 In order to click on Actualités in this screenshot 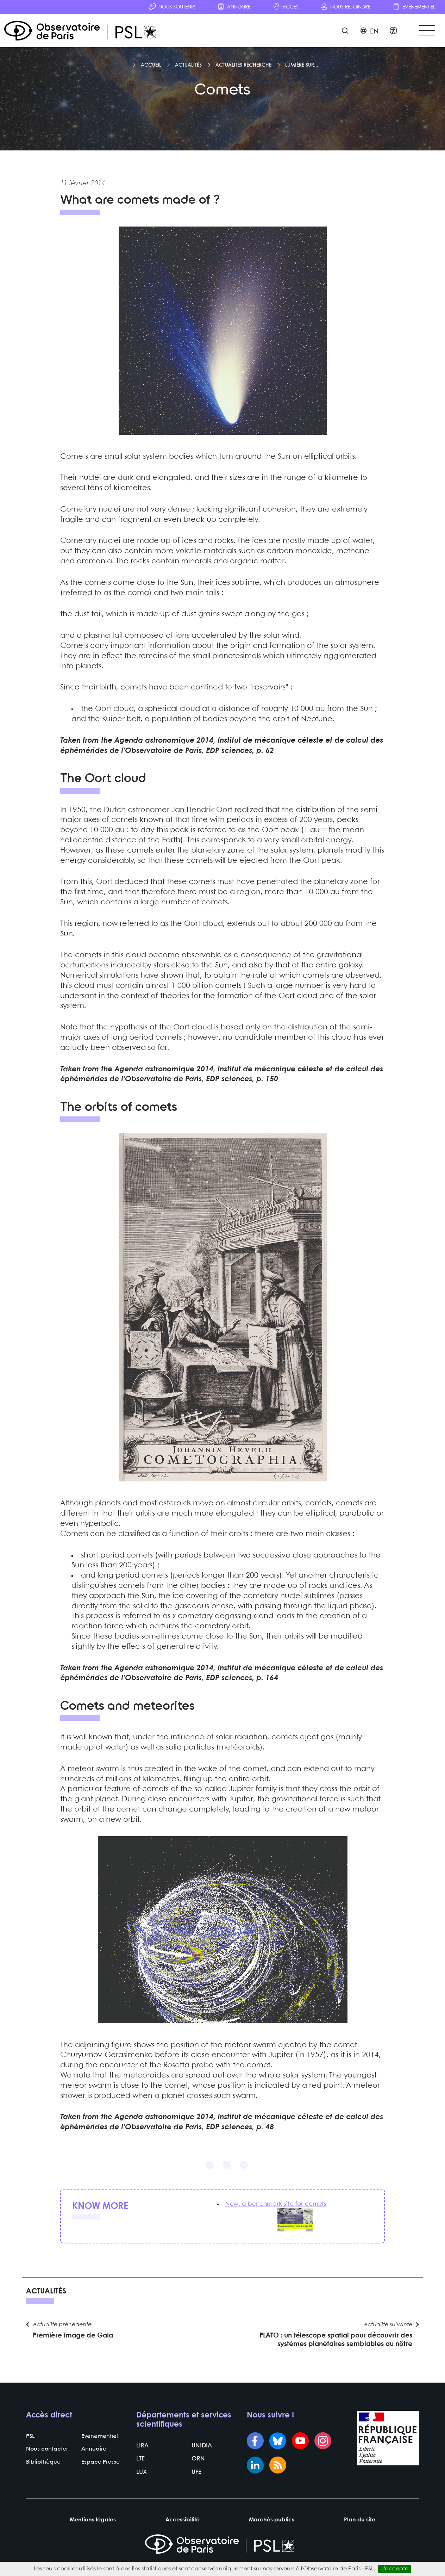, I will do `click(188, 69)`.